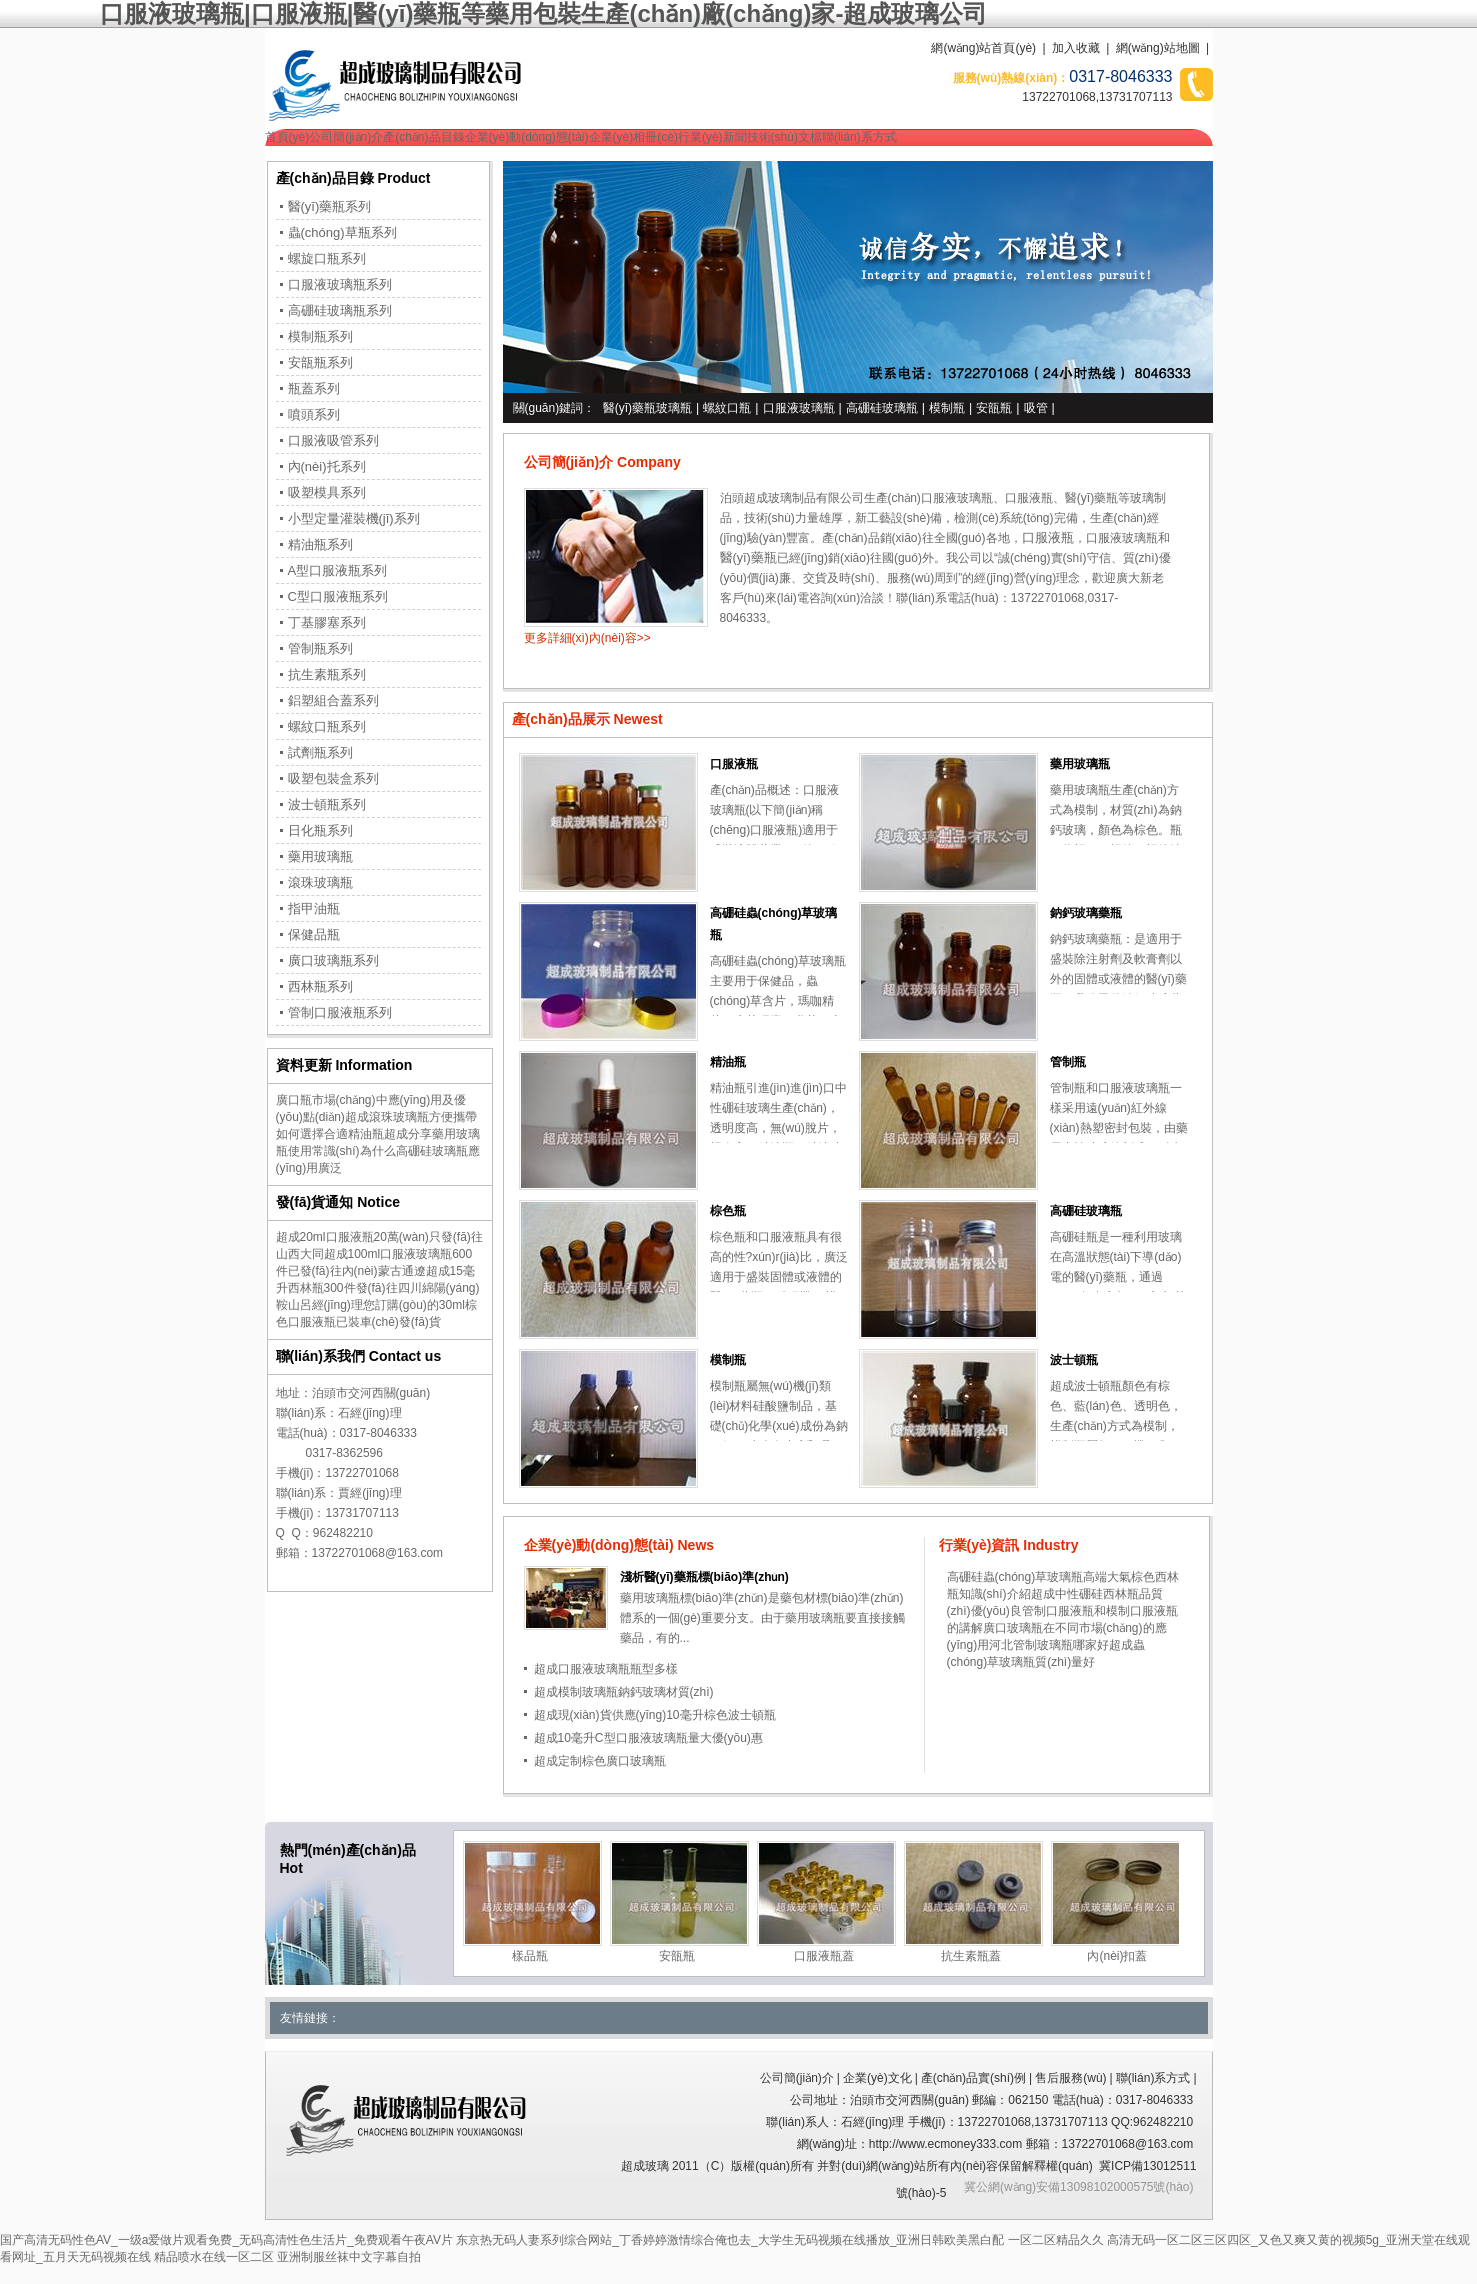  I want to click on 噴頭系列, so click(314, 414).